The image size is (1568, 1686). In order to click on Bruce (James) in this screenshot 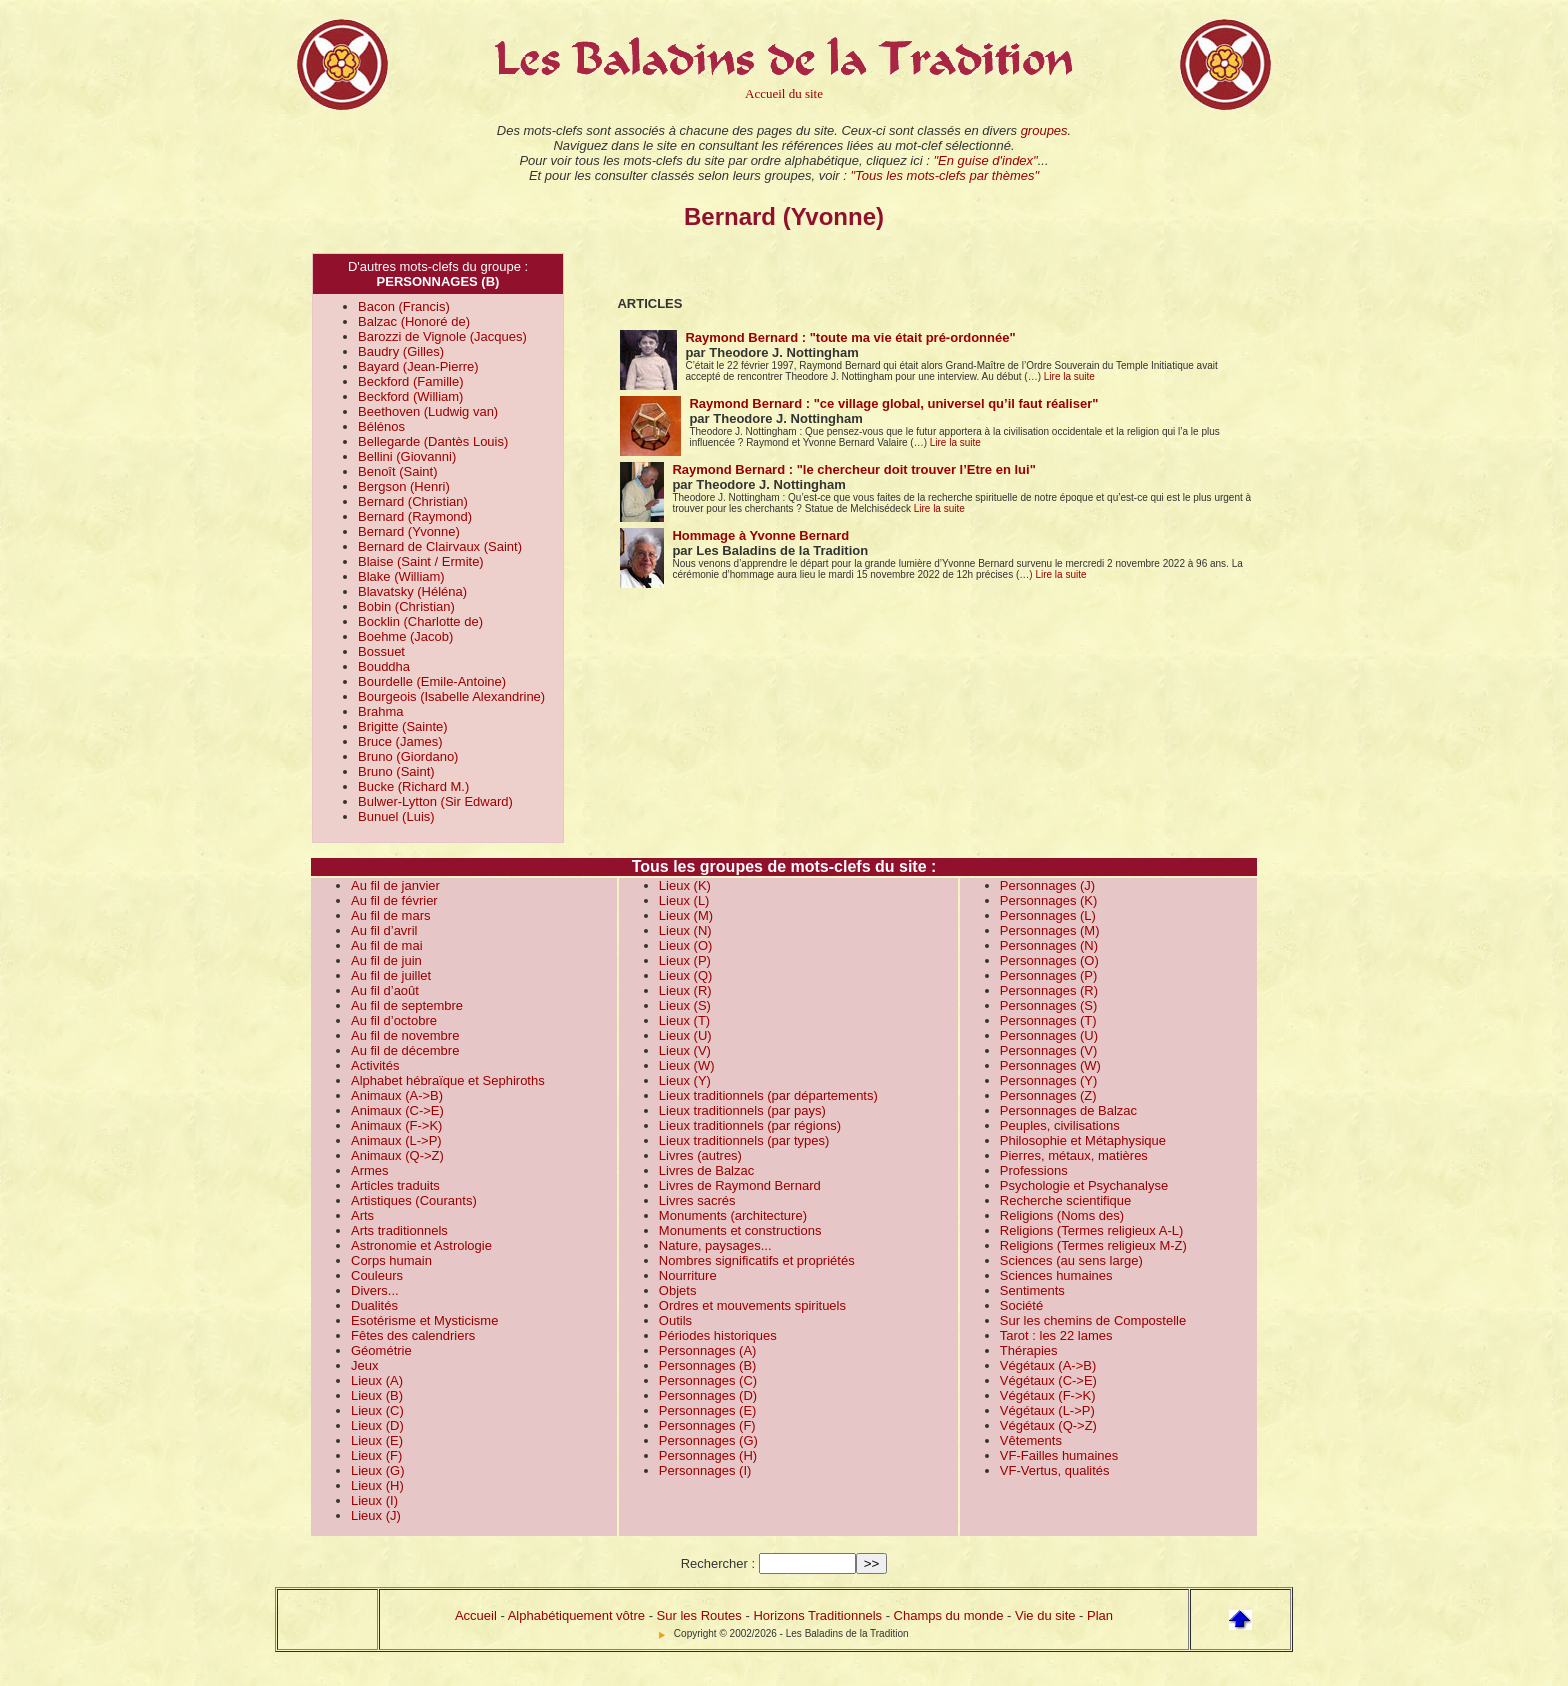, I will do `click(400, 741)`.